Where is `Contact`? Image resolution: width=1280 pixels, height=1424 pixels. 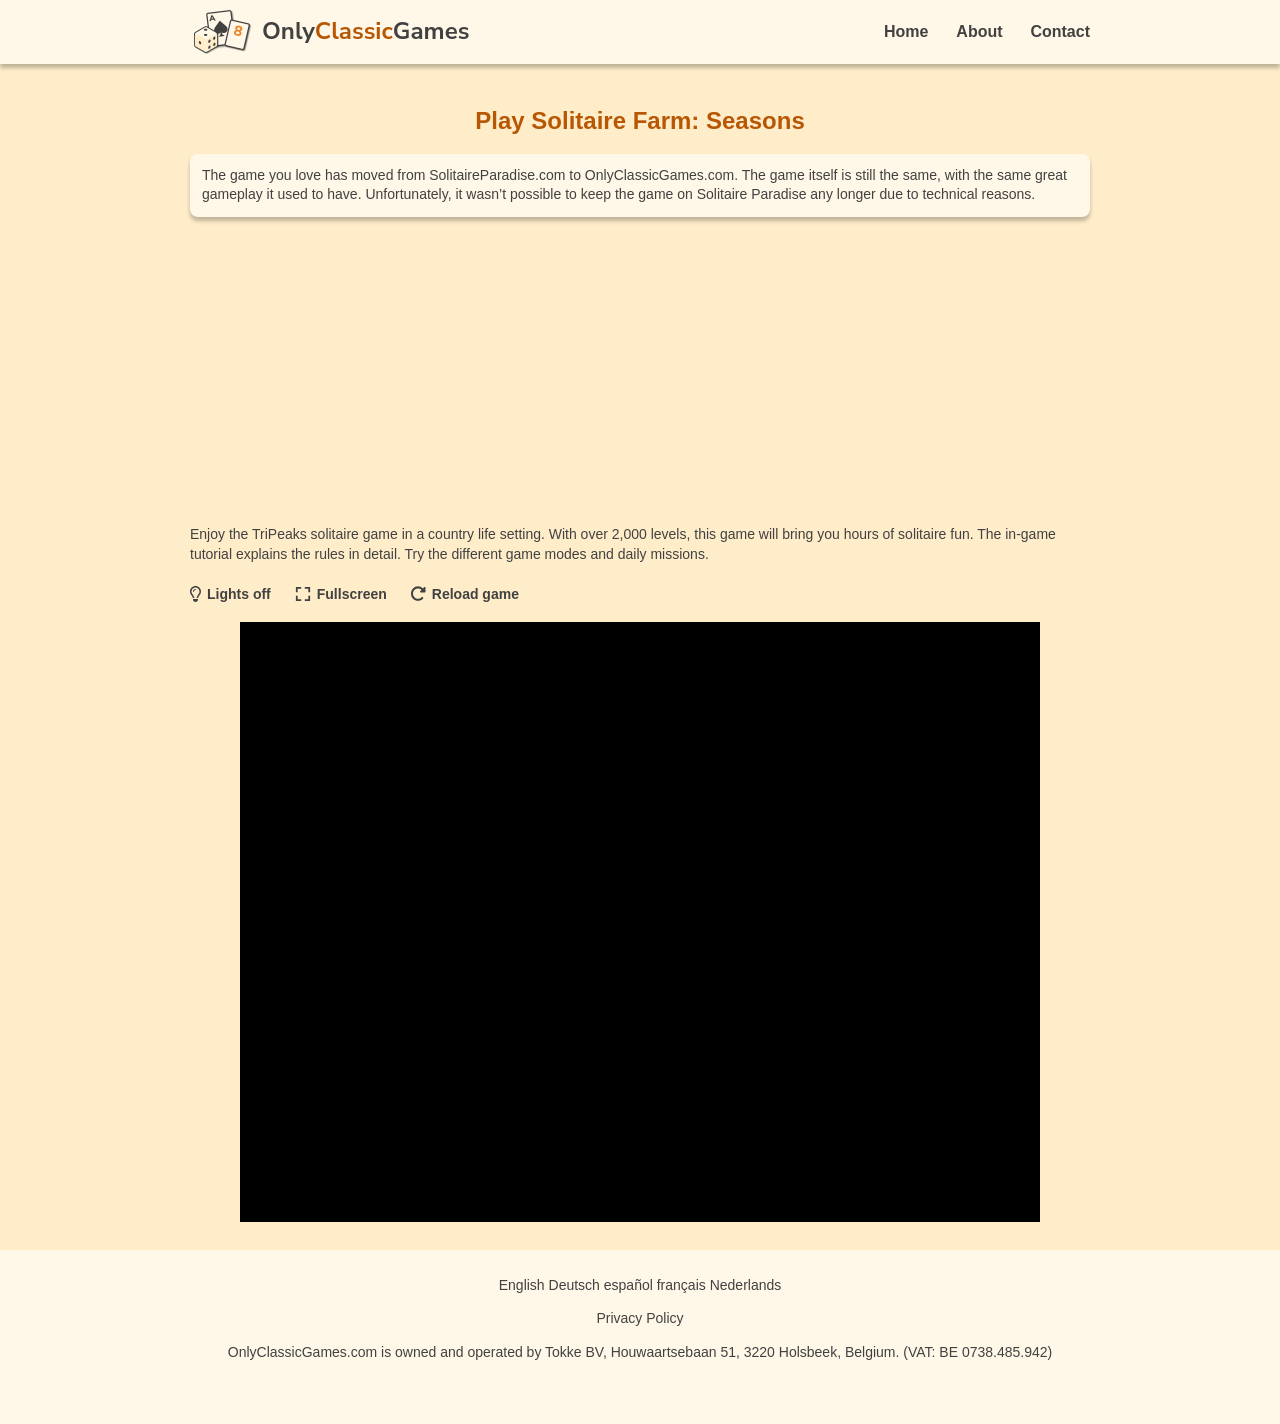
Contact is located at coordinates (1060, 31).